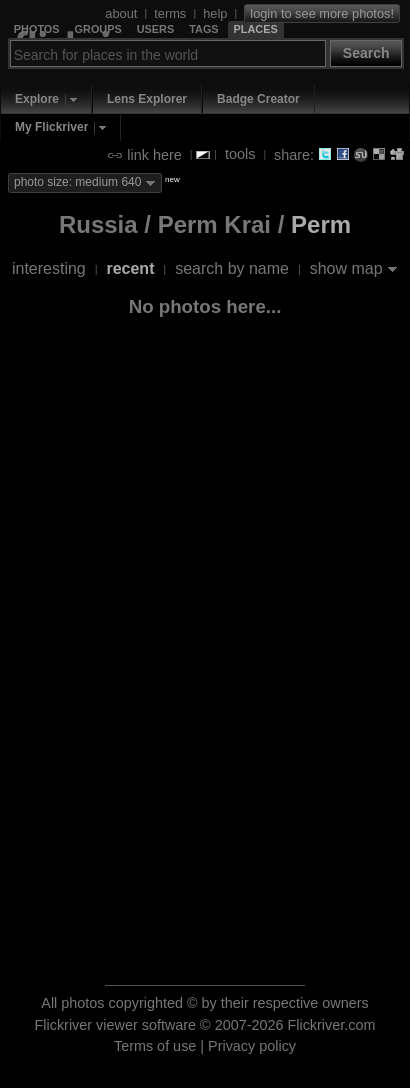 The height and width of the screenshot is (1088, 410). What do you see at coordinates (321, 224) in the screenshot?
I see `Perm` at bounding box center [321, 224].